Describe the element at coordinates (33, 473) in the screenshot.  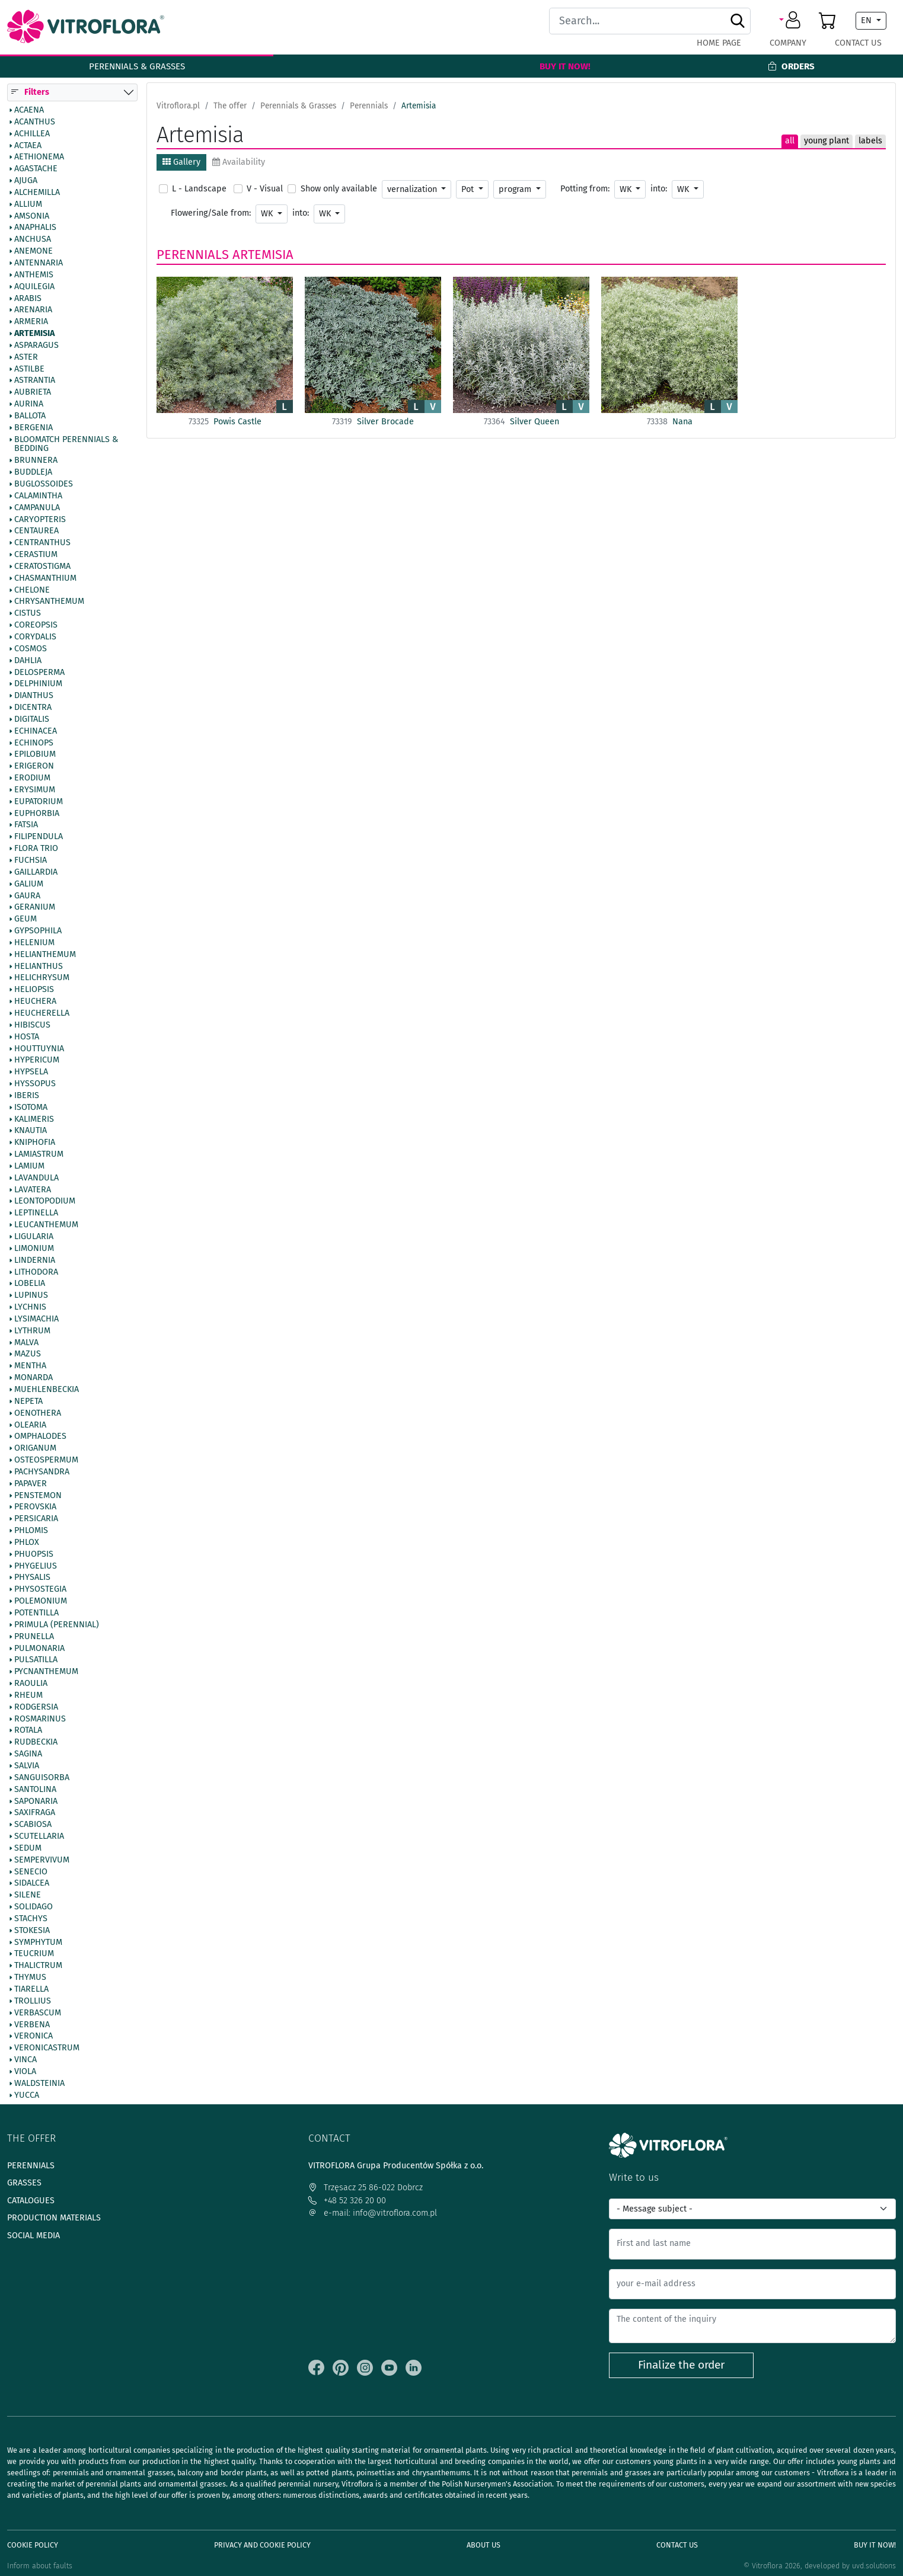
I see `Buddleja` at that location.